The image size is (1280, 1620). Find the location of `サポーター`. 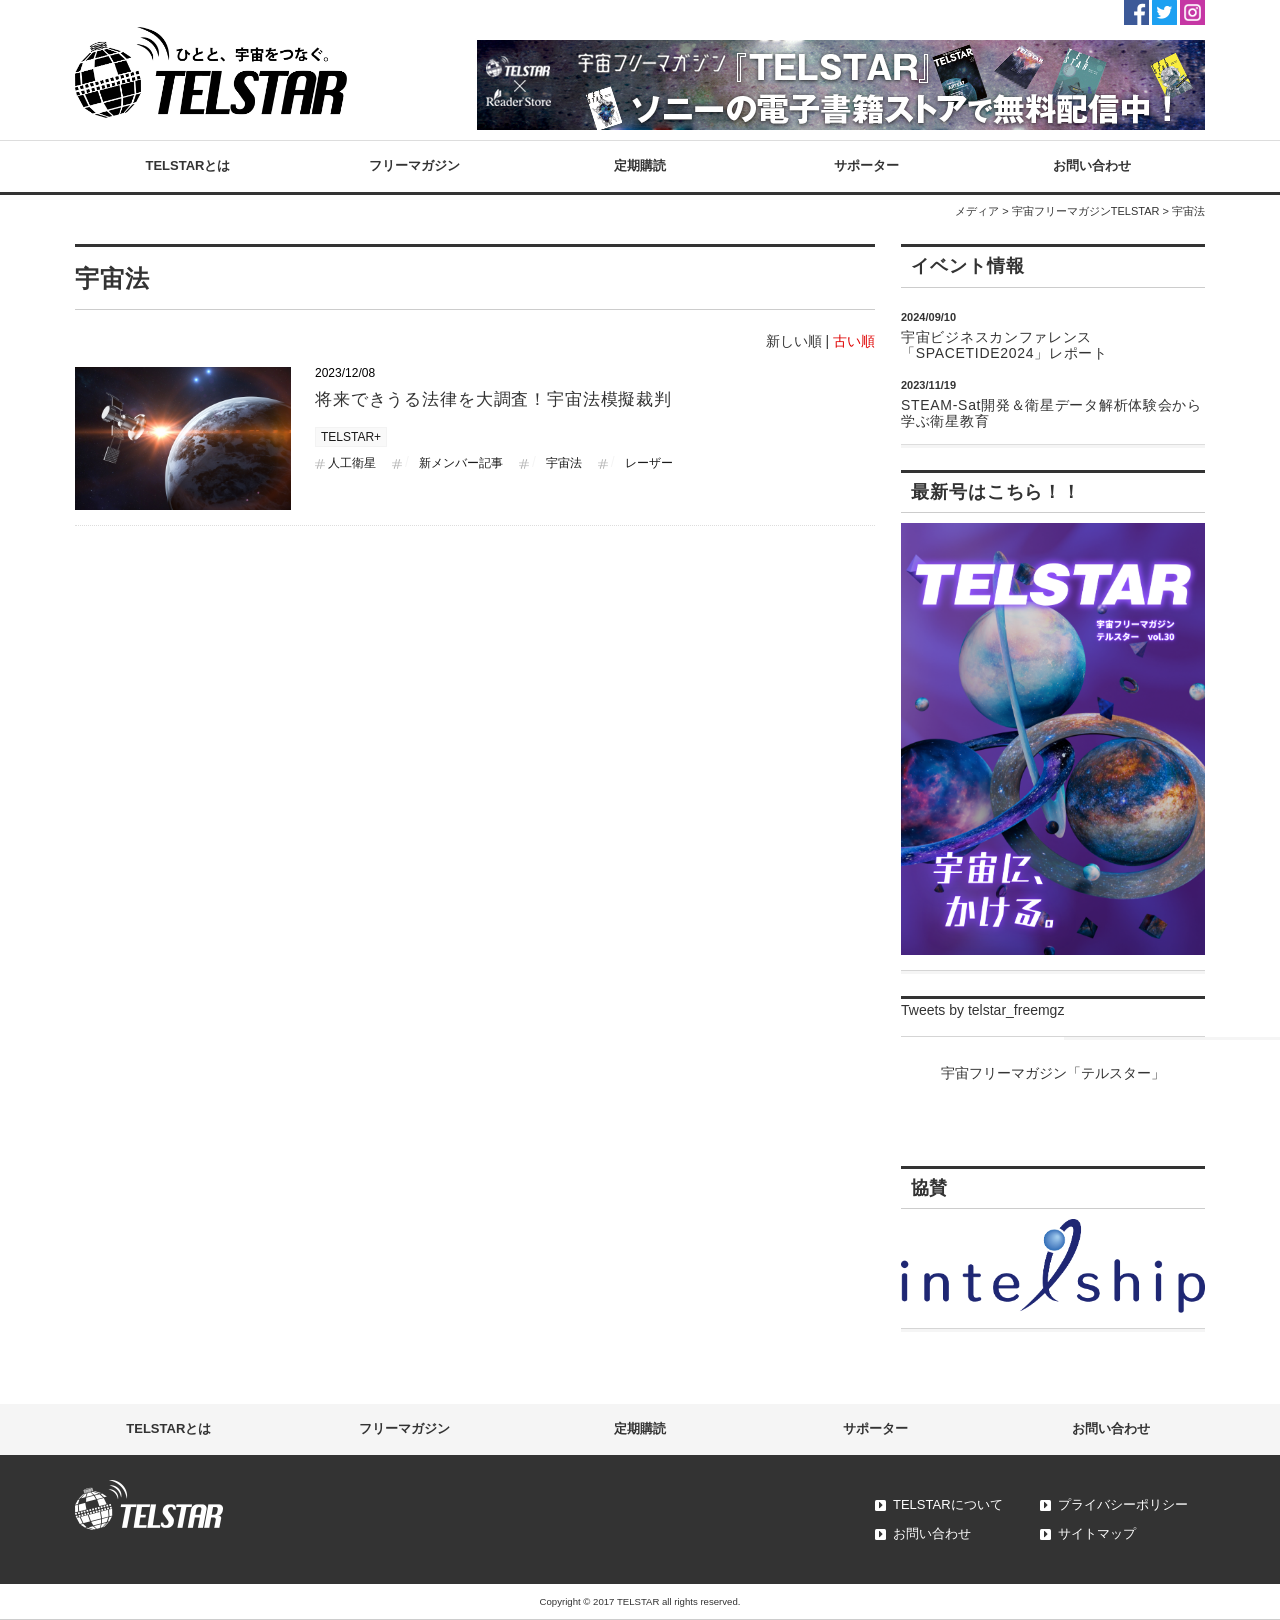

サポーター is located at coordinates (866, 165).